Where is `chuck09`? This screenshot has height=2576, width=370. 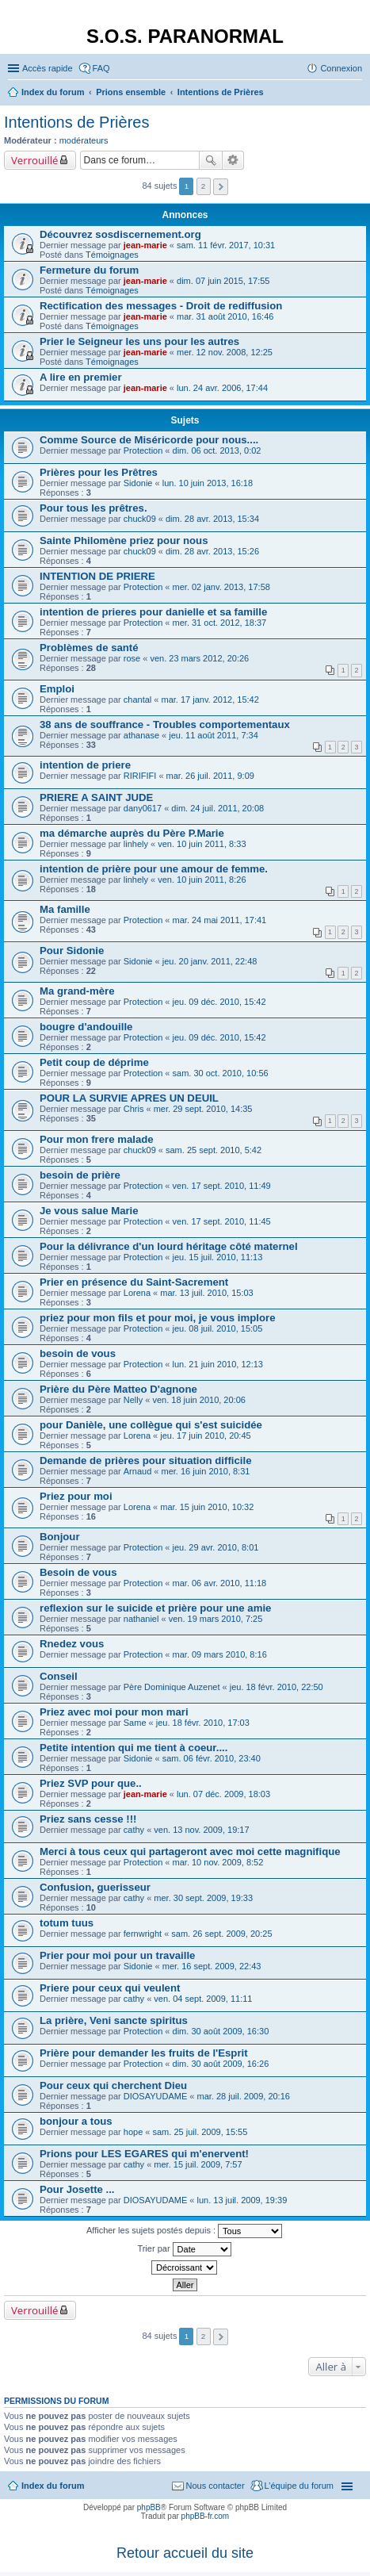
chuck09 is located at coordinates (140, 518).